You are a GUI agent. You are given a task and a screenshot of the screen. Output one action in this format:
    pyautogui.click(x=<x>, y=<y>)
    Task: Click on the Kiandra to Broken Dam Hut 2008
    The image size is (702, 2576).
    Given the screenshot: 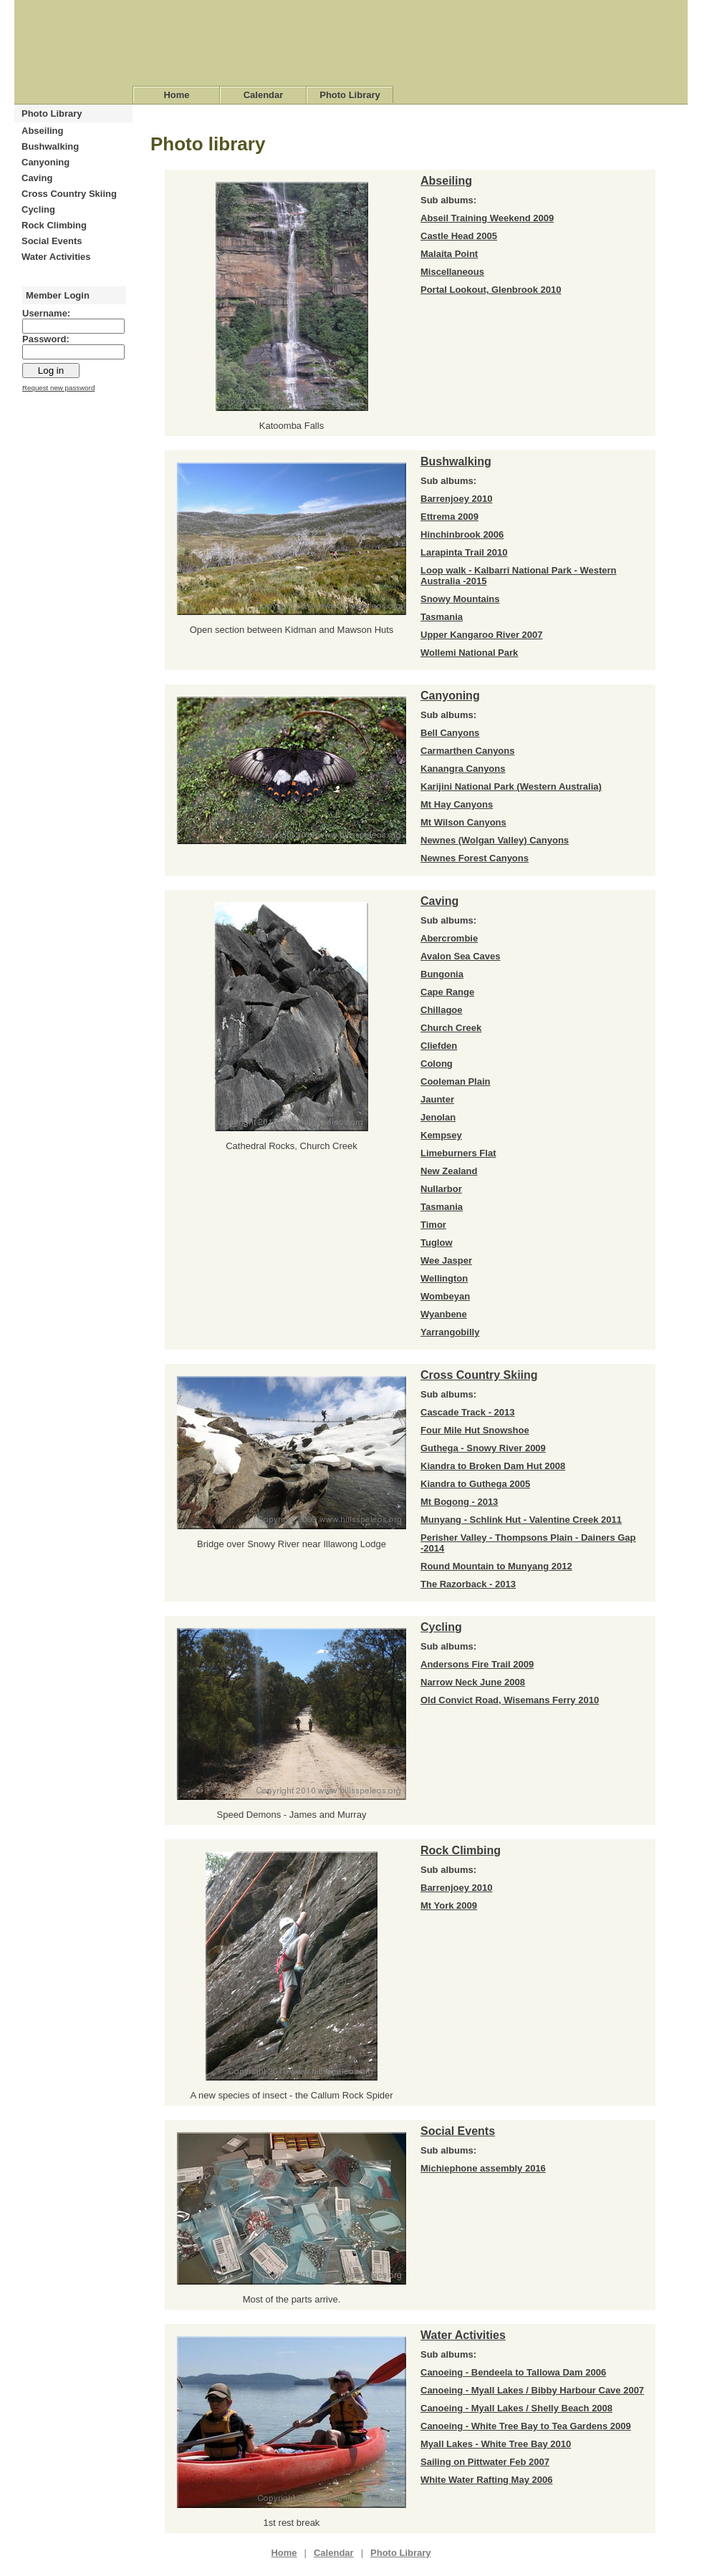 What is the action you would take?
    pyautogui.click(x=492, y=1466)
    